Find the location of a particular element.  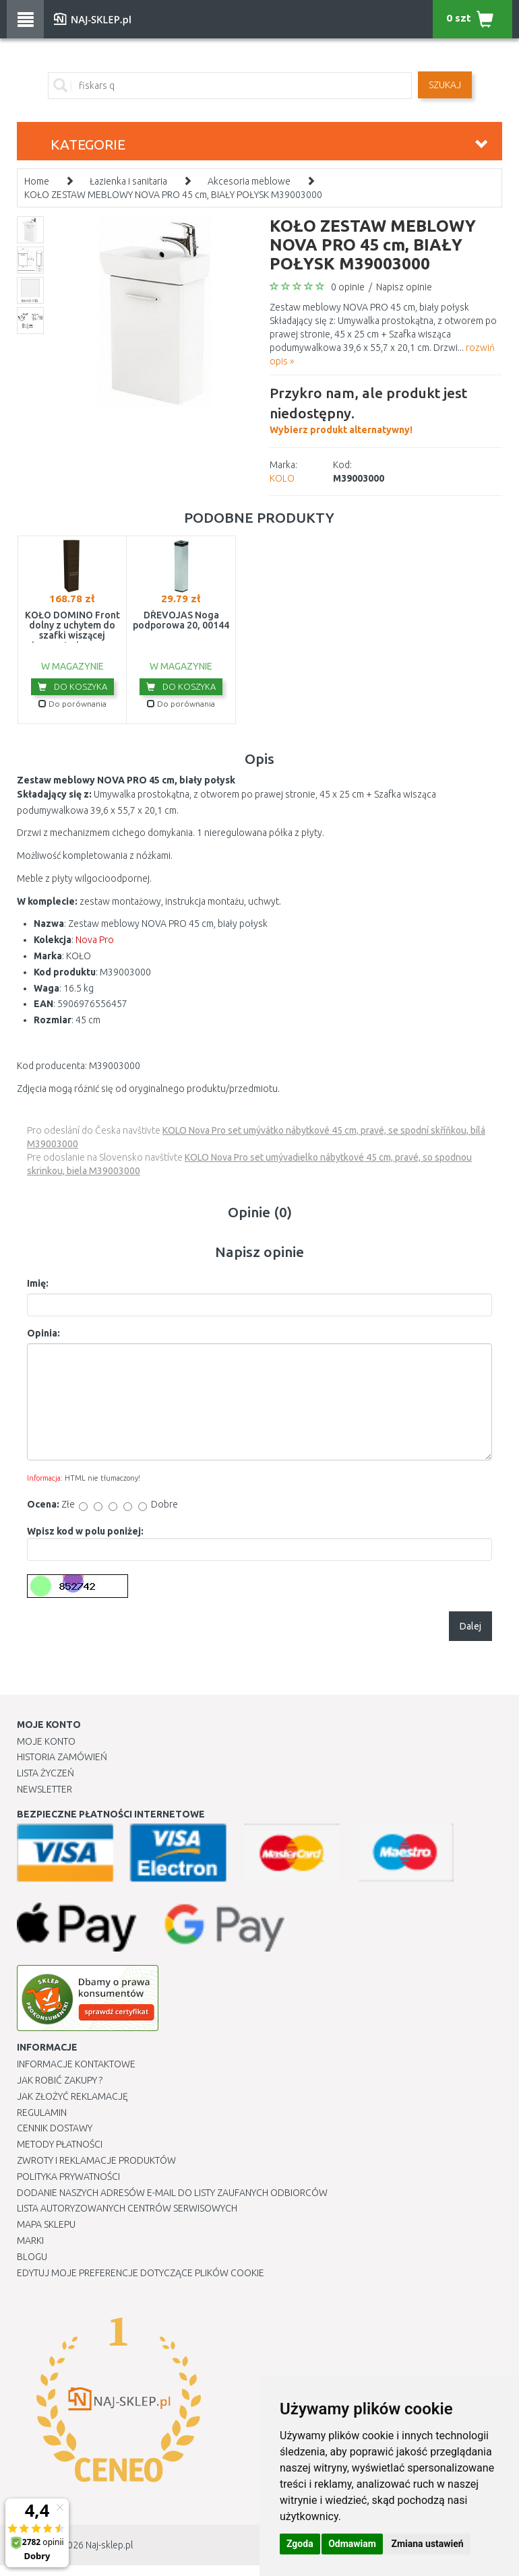

Nova Pro is located at coordinates (94, 939).